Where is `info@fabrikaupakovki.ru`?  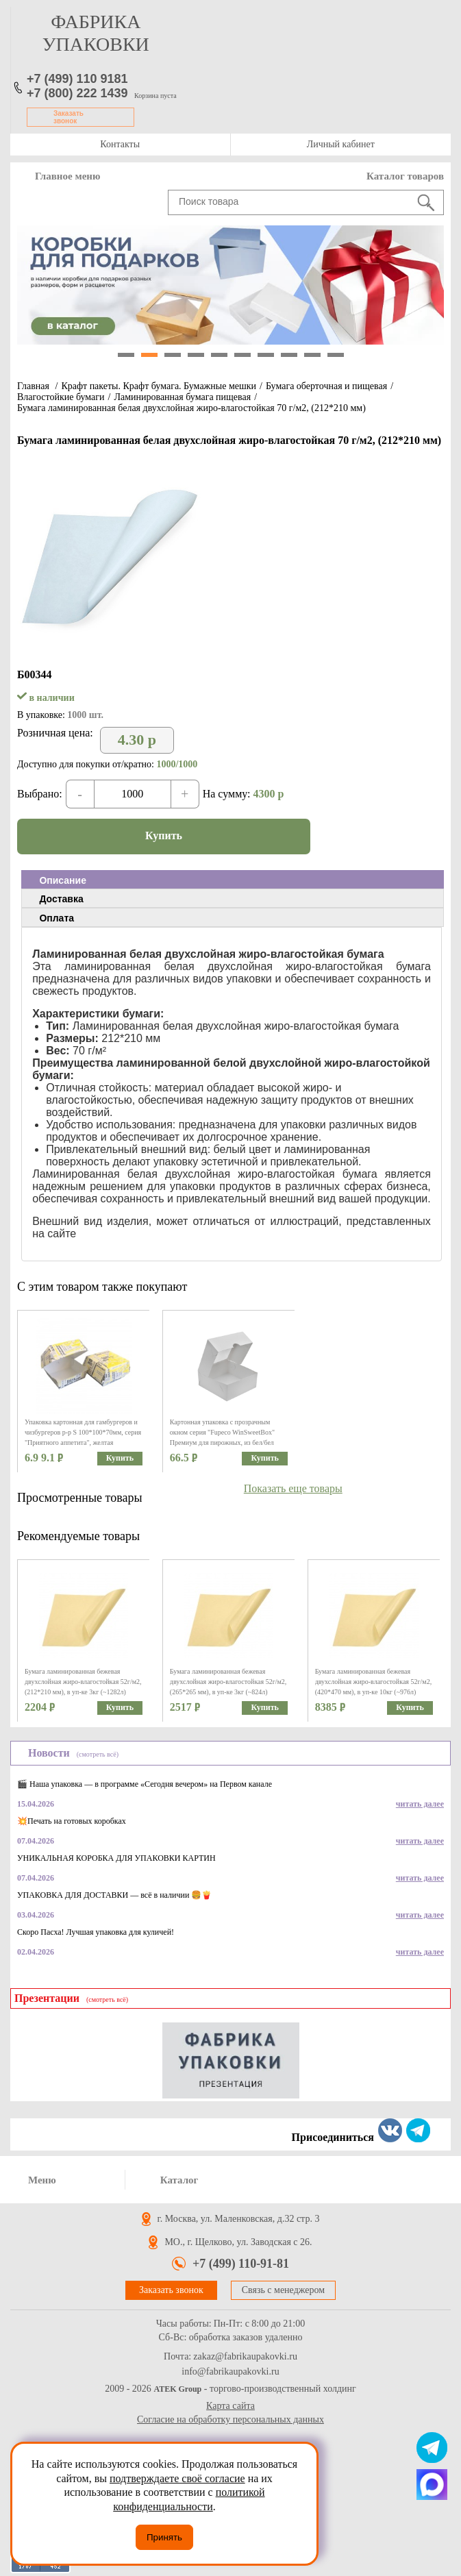 info@fabrikaupakovki.ru is located at coordinates (230, 2372).